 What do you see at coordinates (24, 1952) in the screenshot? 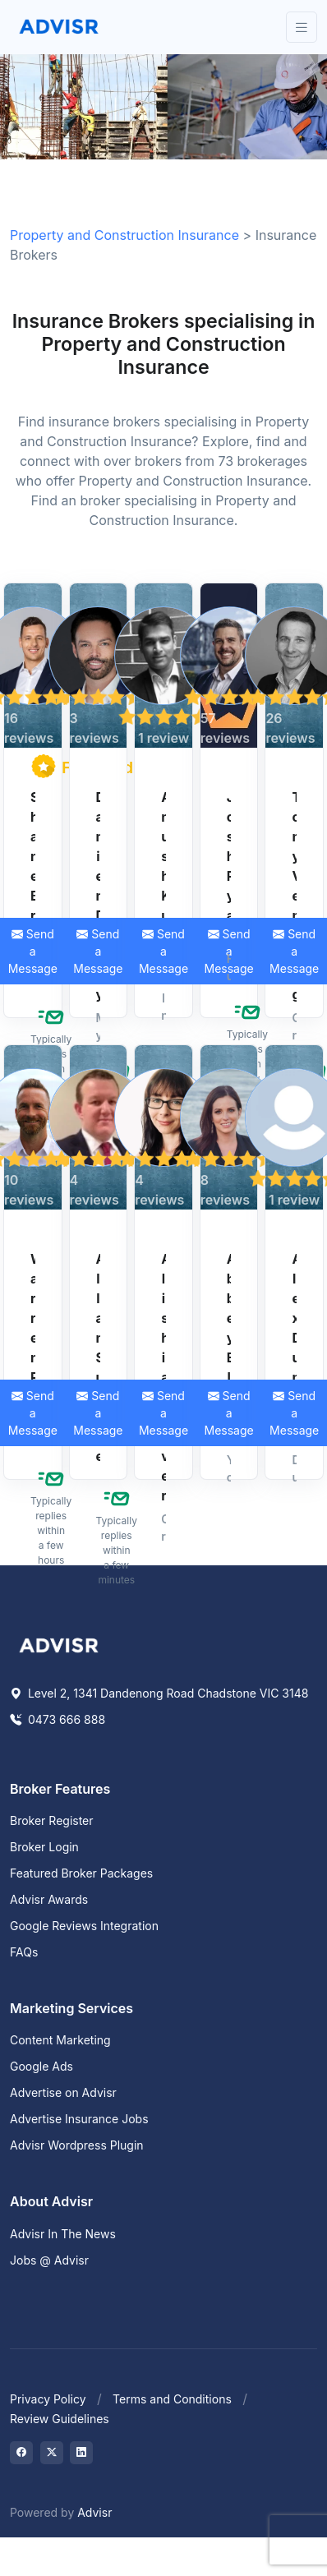
I see `FAQs` at bounding box center [24, 1952].